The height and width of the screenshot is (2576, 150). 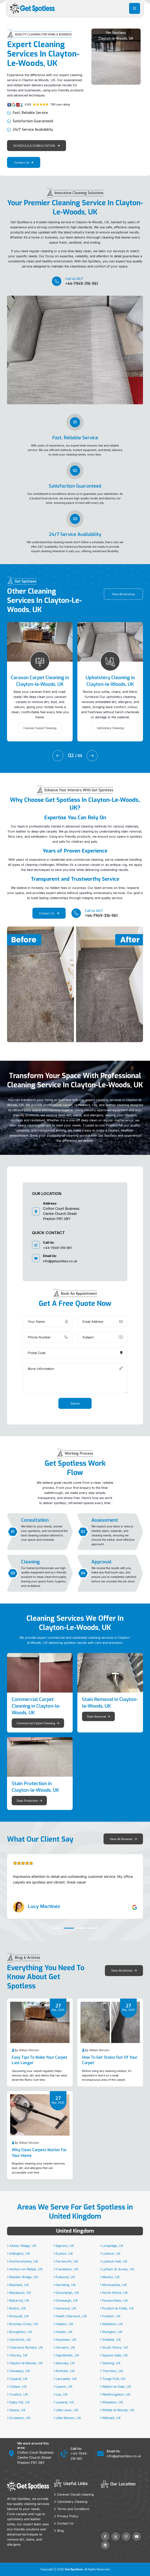 What do you see at coordinates (67, 2300) in the screenshot?
I see `Grimsargh, UK` at bounding box center [67, 2300].